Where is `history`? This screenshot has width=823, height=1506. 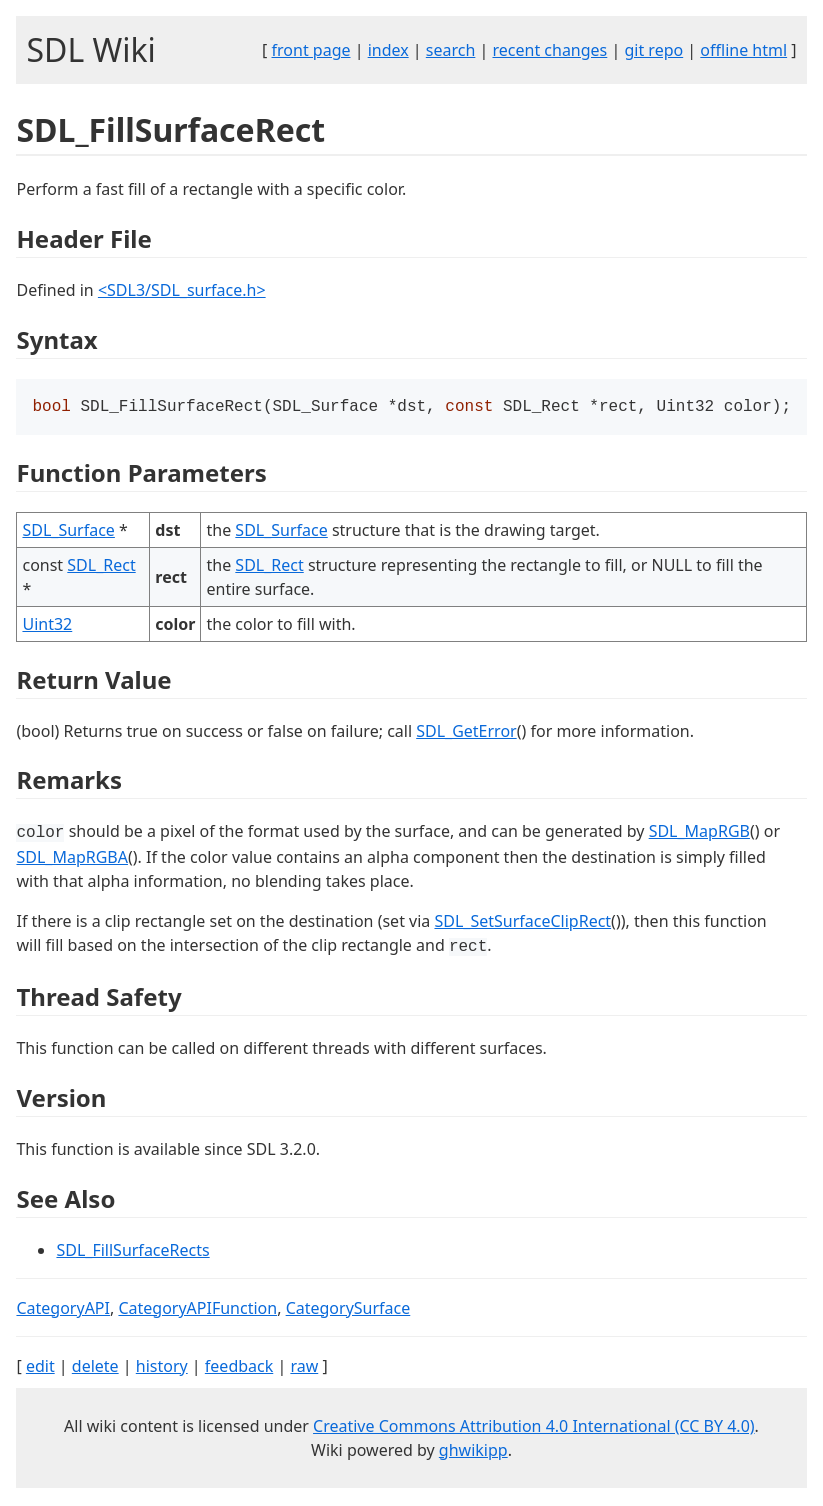 history is located at coordinates (162, 1368).